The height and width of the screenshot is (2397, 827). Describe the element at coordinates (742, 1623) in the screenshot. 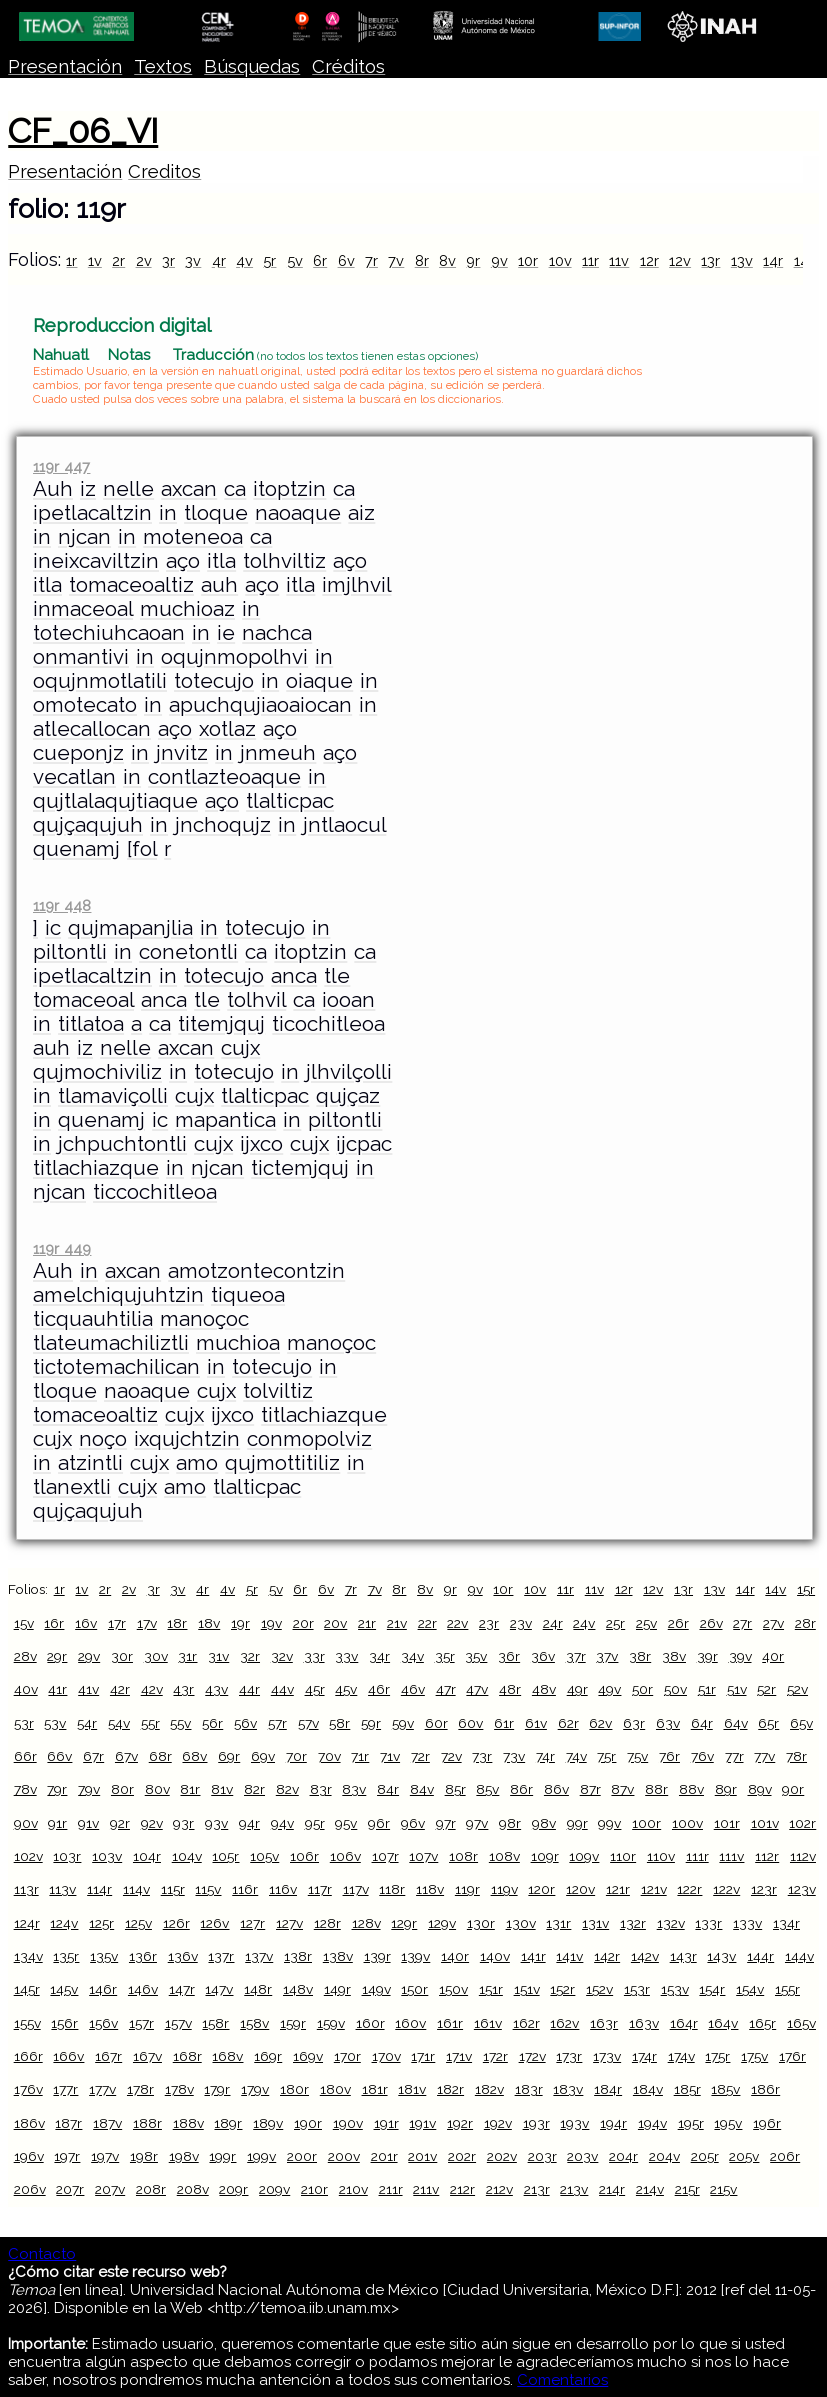

I see `27r` at that location.